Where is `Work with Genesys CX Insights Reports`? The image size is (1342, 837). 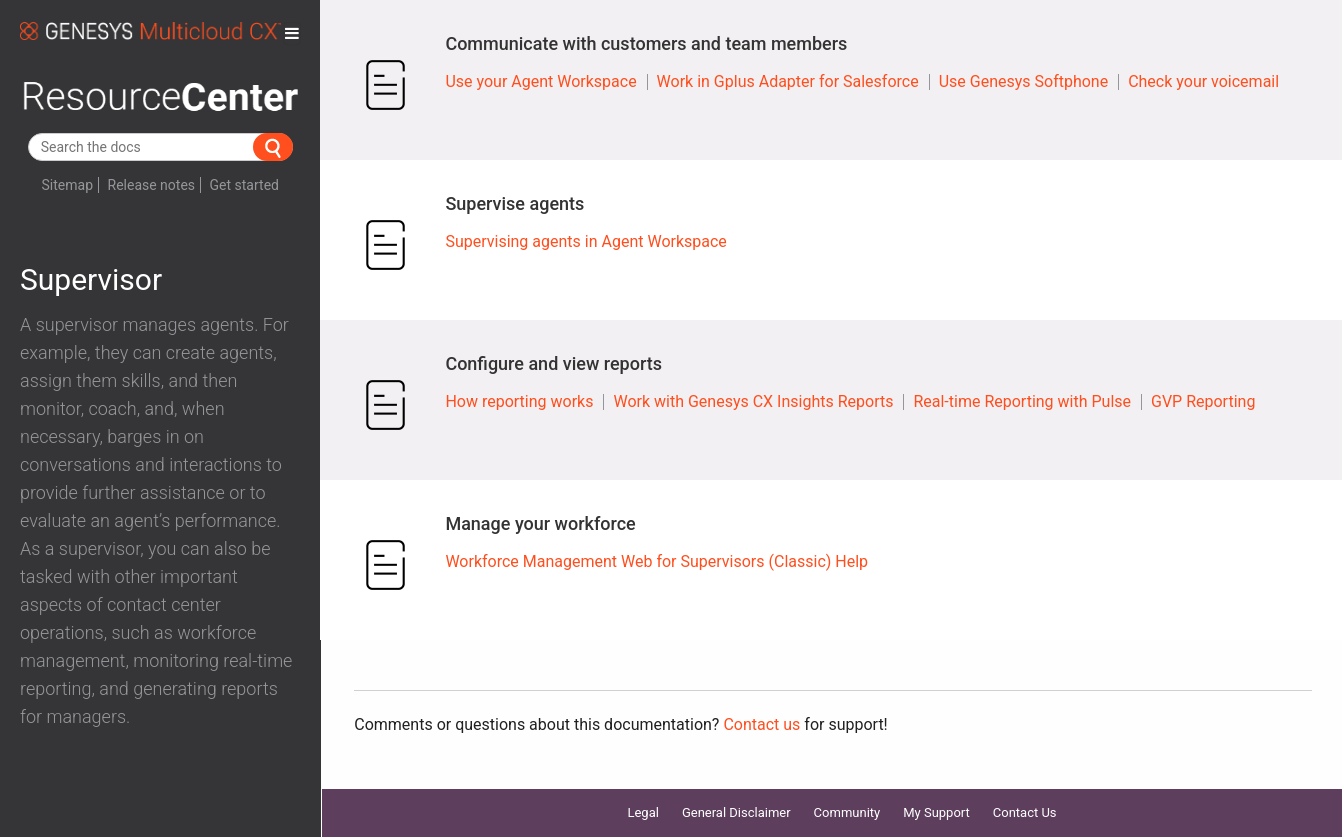 Work with Genesys CX Insights Reports is located at coordinates (753, 401).